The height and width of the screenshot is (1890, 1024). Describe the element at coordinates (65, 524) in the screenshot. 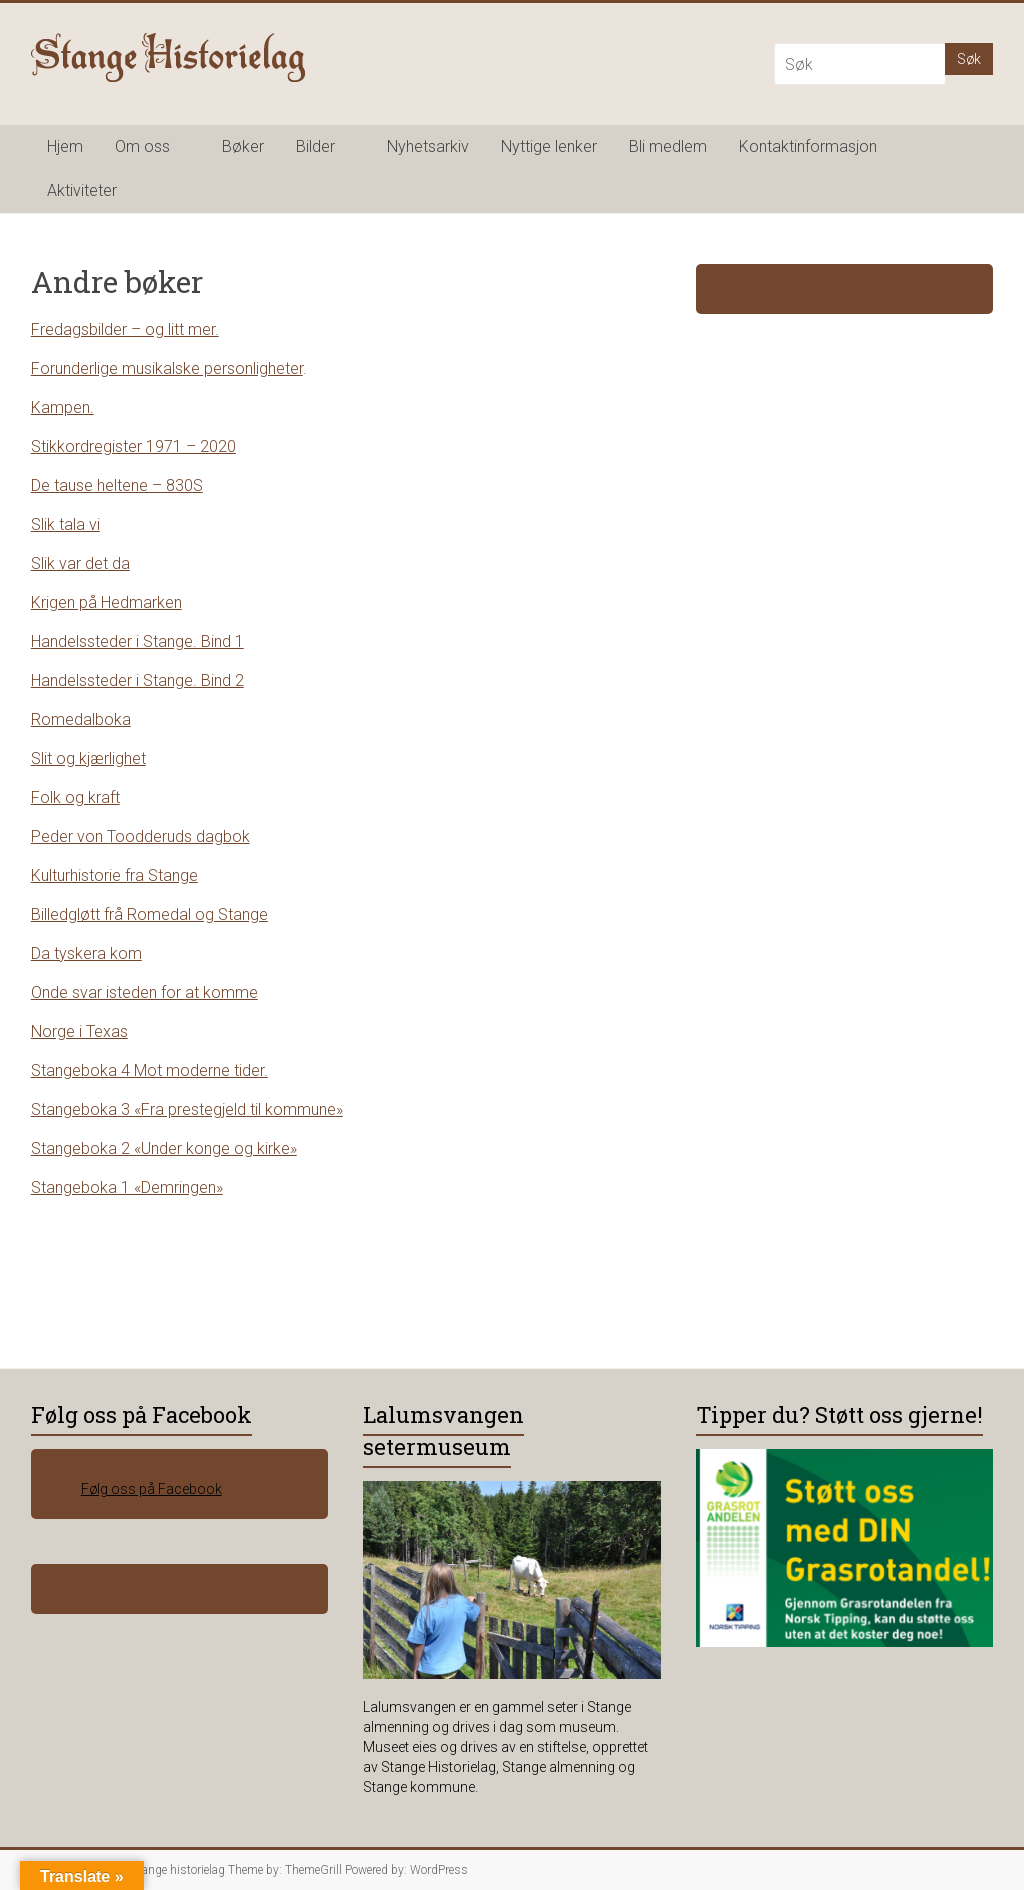

I see `Slik tala vi` at that location.